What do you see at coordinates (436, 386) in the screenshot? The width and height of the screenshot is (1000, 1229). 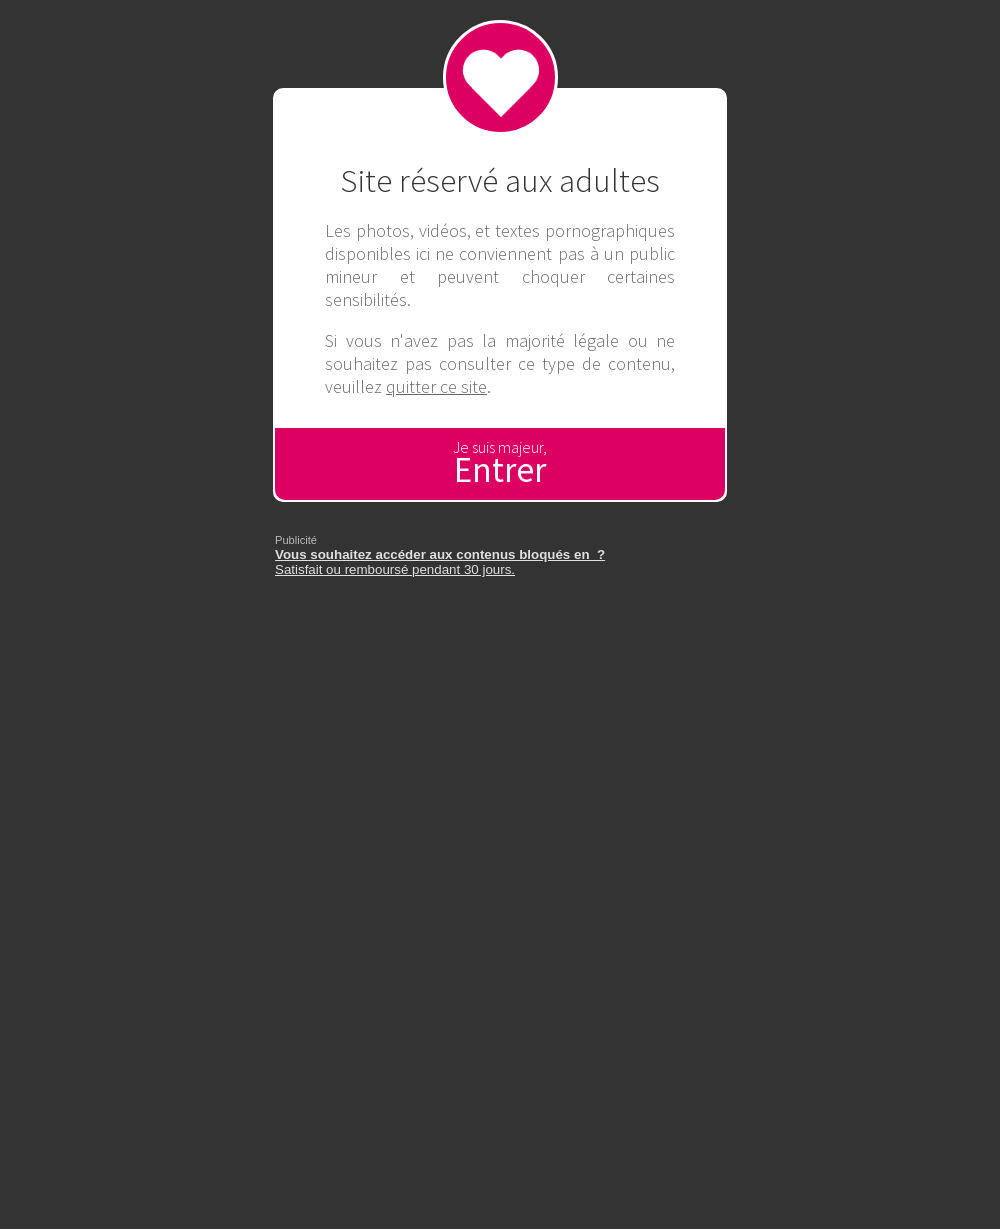 I see `quitter ce site` at bounding box center [436, 386].